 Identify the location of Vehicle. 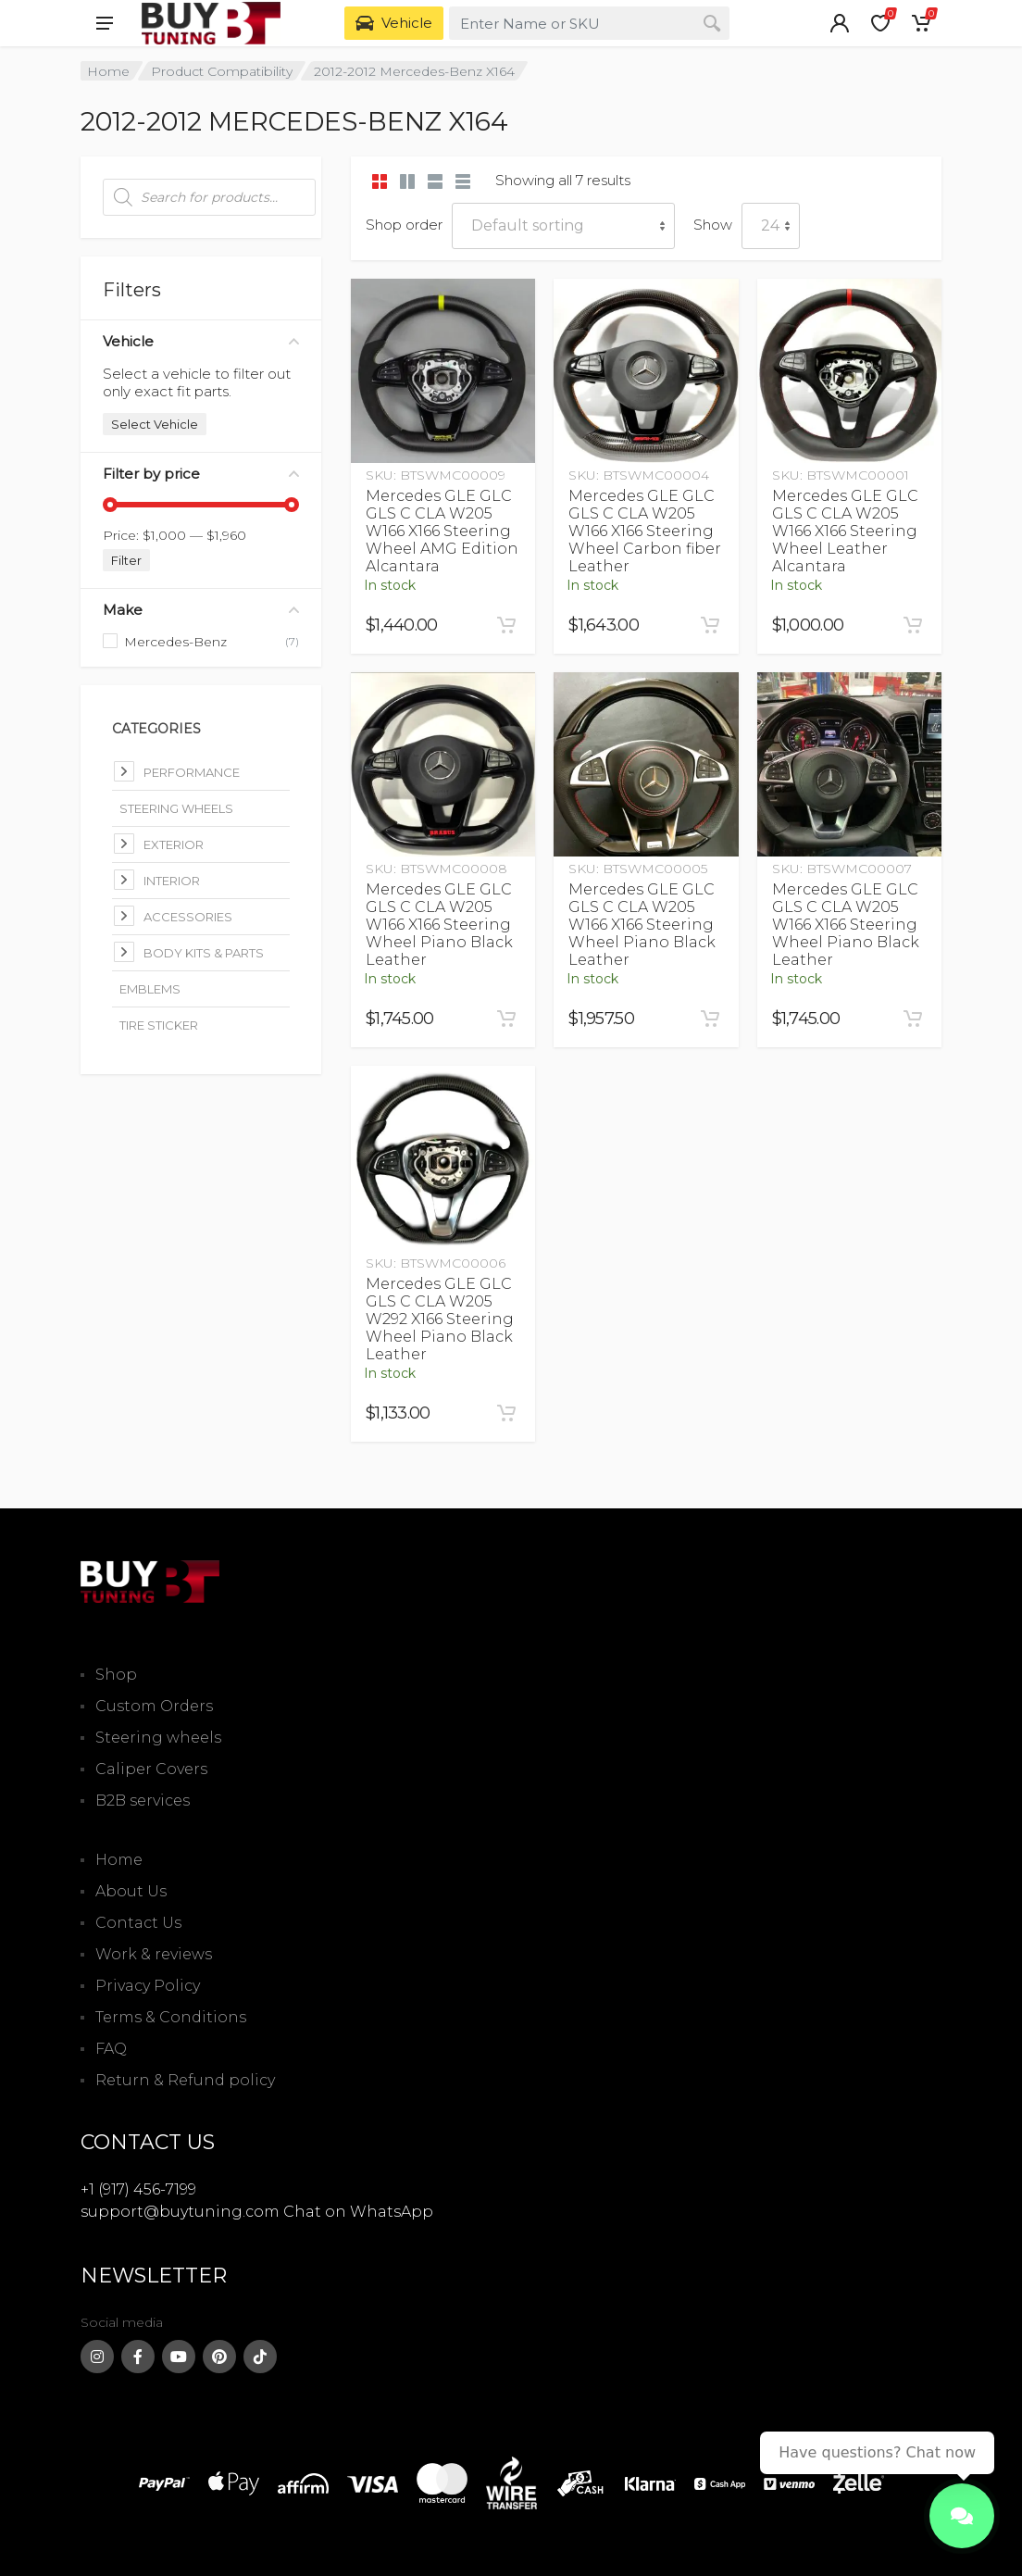
(201, 341).